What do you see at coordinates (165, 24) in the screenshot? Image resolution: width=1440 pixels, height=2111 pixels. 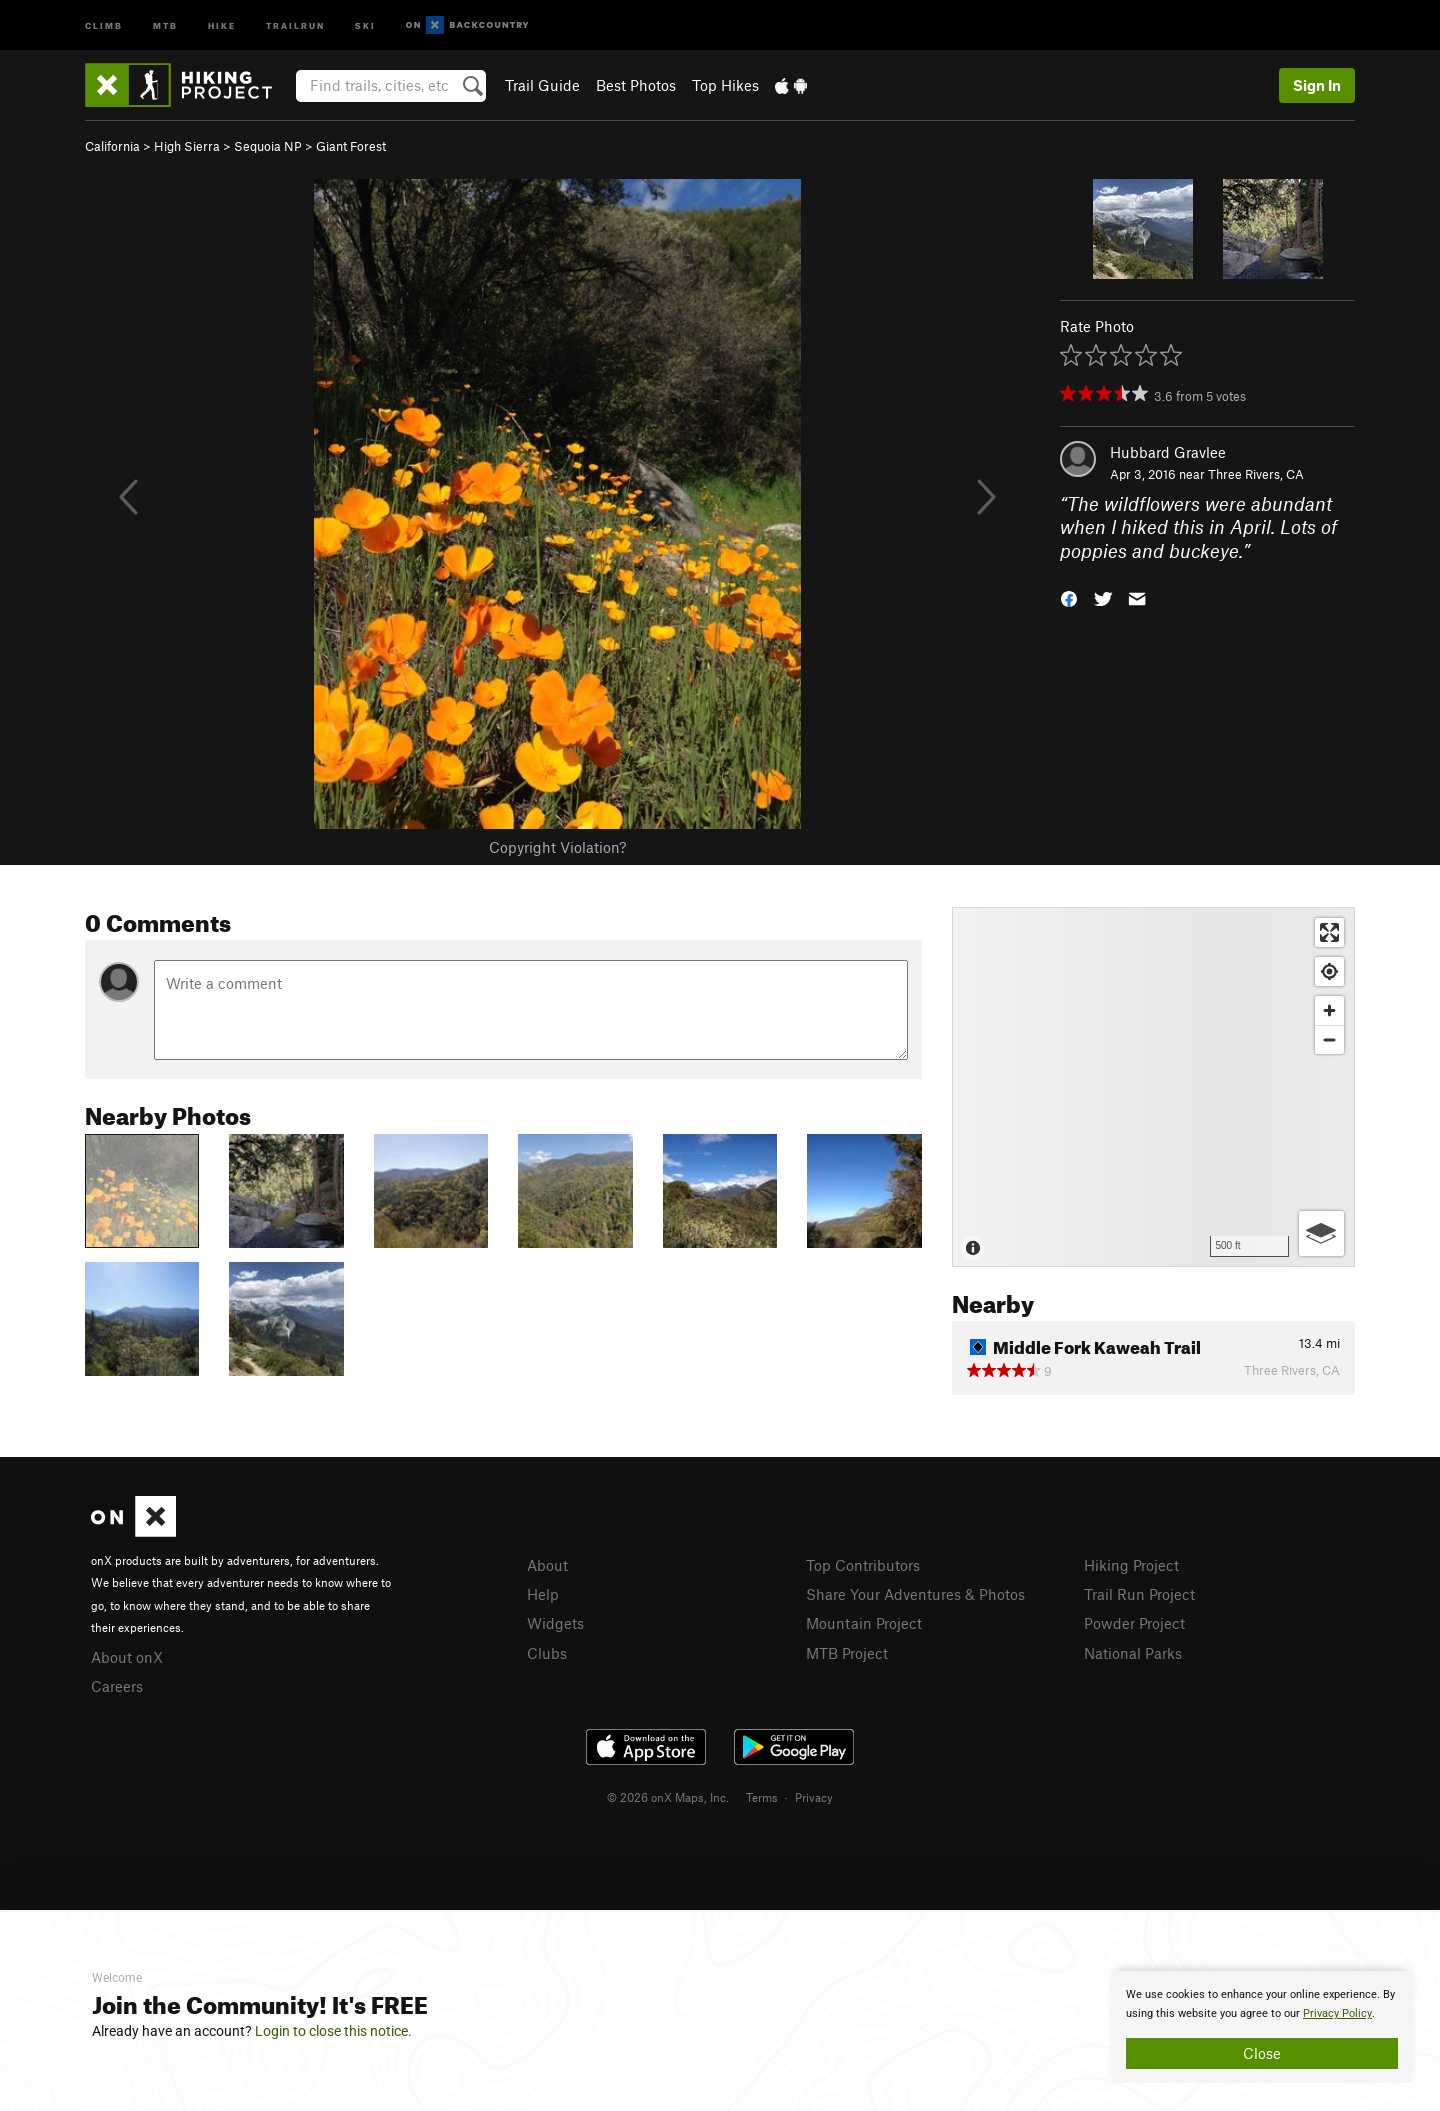 I see `MTB` at bounding box center [165, 24].